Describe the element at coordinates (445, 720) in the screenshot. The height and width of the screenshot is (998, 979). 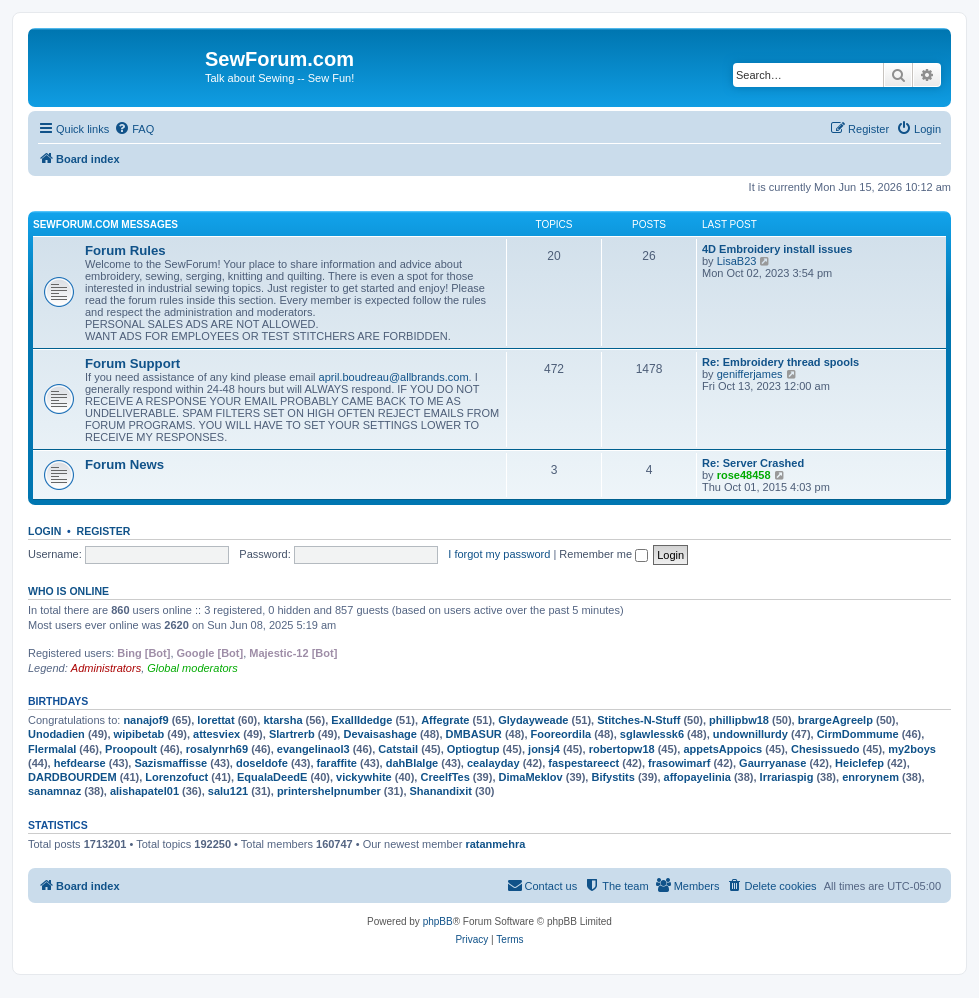
I see `Affegrate` at that location.